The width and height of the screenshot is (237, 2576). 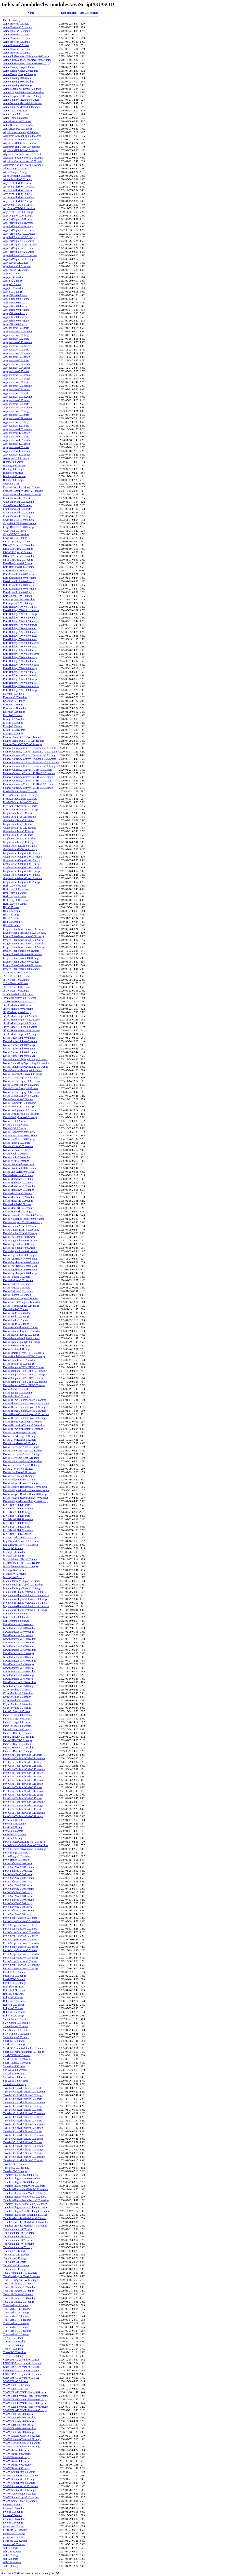 What do you see at coordinates (17, 1005) in the screenshot?
I see `JiftyX-Markapl-0.03.meta` at bounding box center [17, 1005].